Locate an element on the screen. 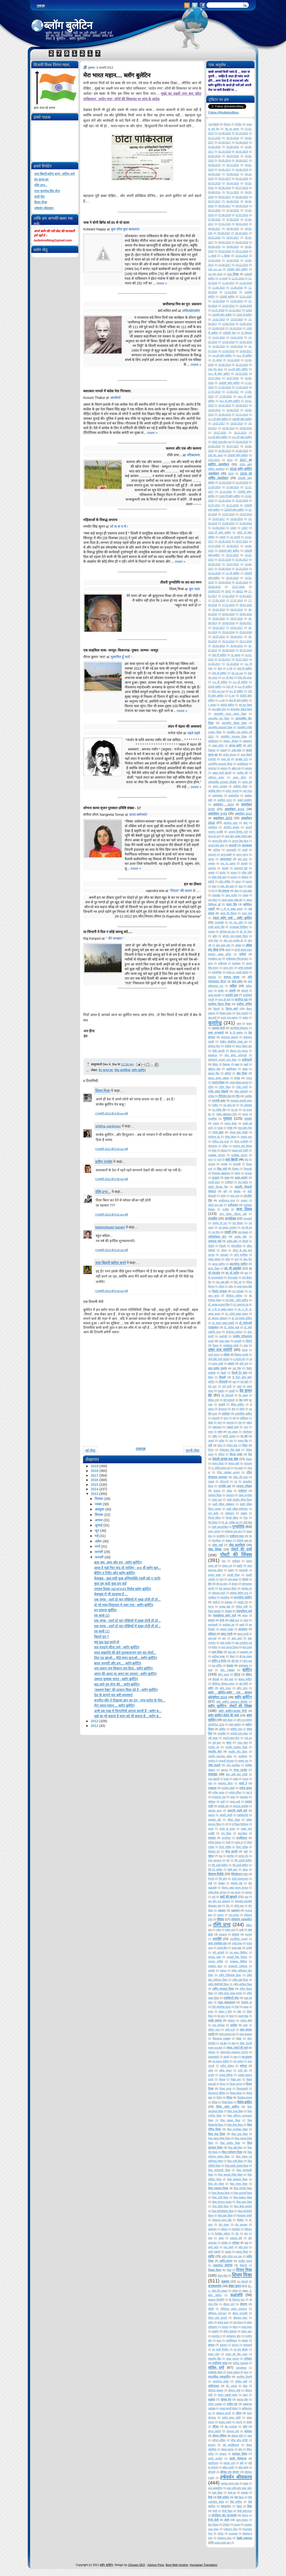 Image resolution: width=286 pixels, height=2576 pixels. स्वास्थ्य चर्चा is located at coordinates (229, 2463).